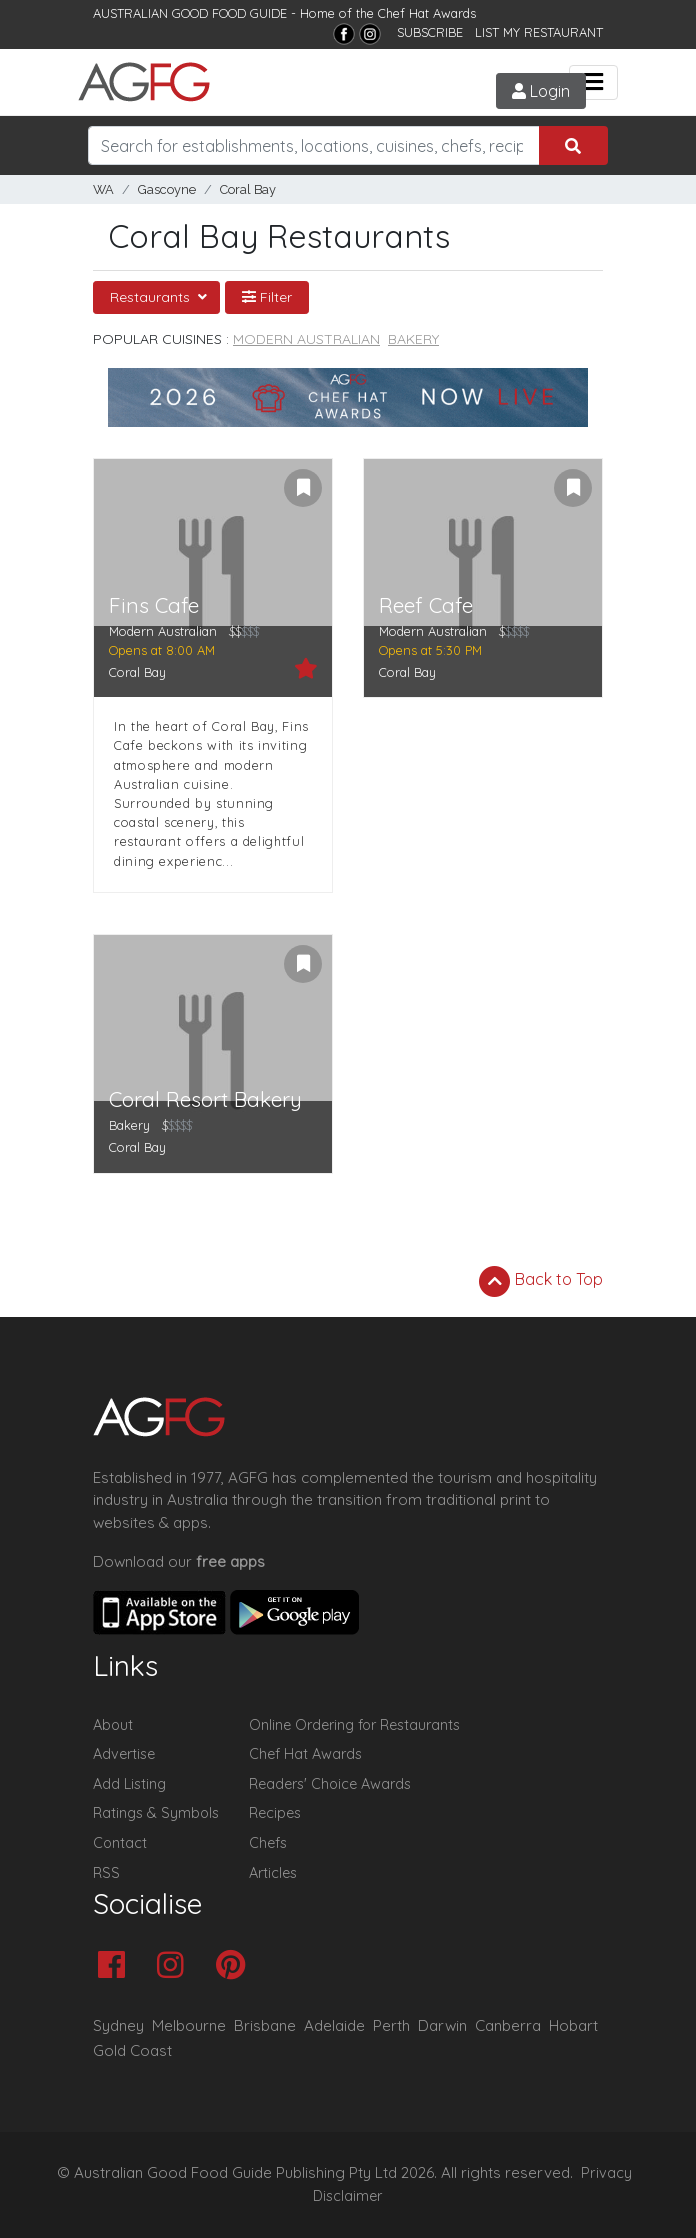 The image size is (696, 2238). Describe the element at coordinates (267, 297) in the screenshot. I see `Filter` at that location.